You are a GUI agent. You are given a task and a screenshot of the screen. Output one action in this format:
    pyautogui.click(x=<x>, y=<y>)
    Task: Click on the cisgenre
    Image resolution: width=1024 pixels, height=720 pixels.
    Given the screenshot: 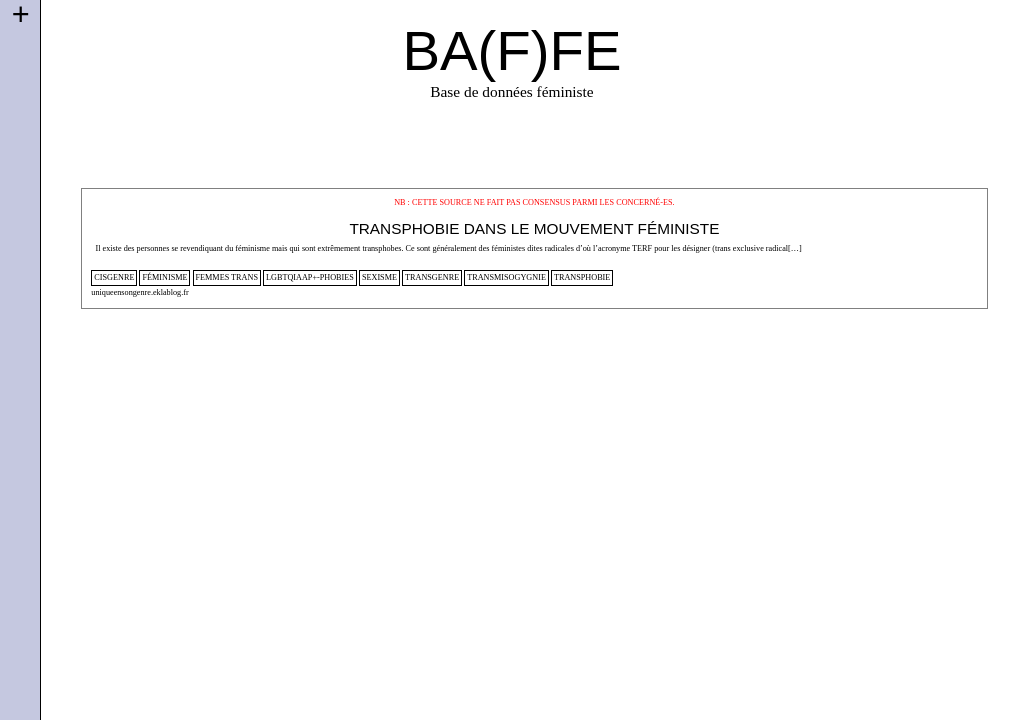 What is the action you would take?
    pyautogui.click(x=114, y=277)
    